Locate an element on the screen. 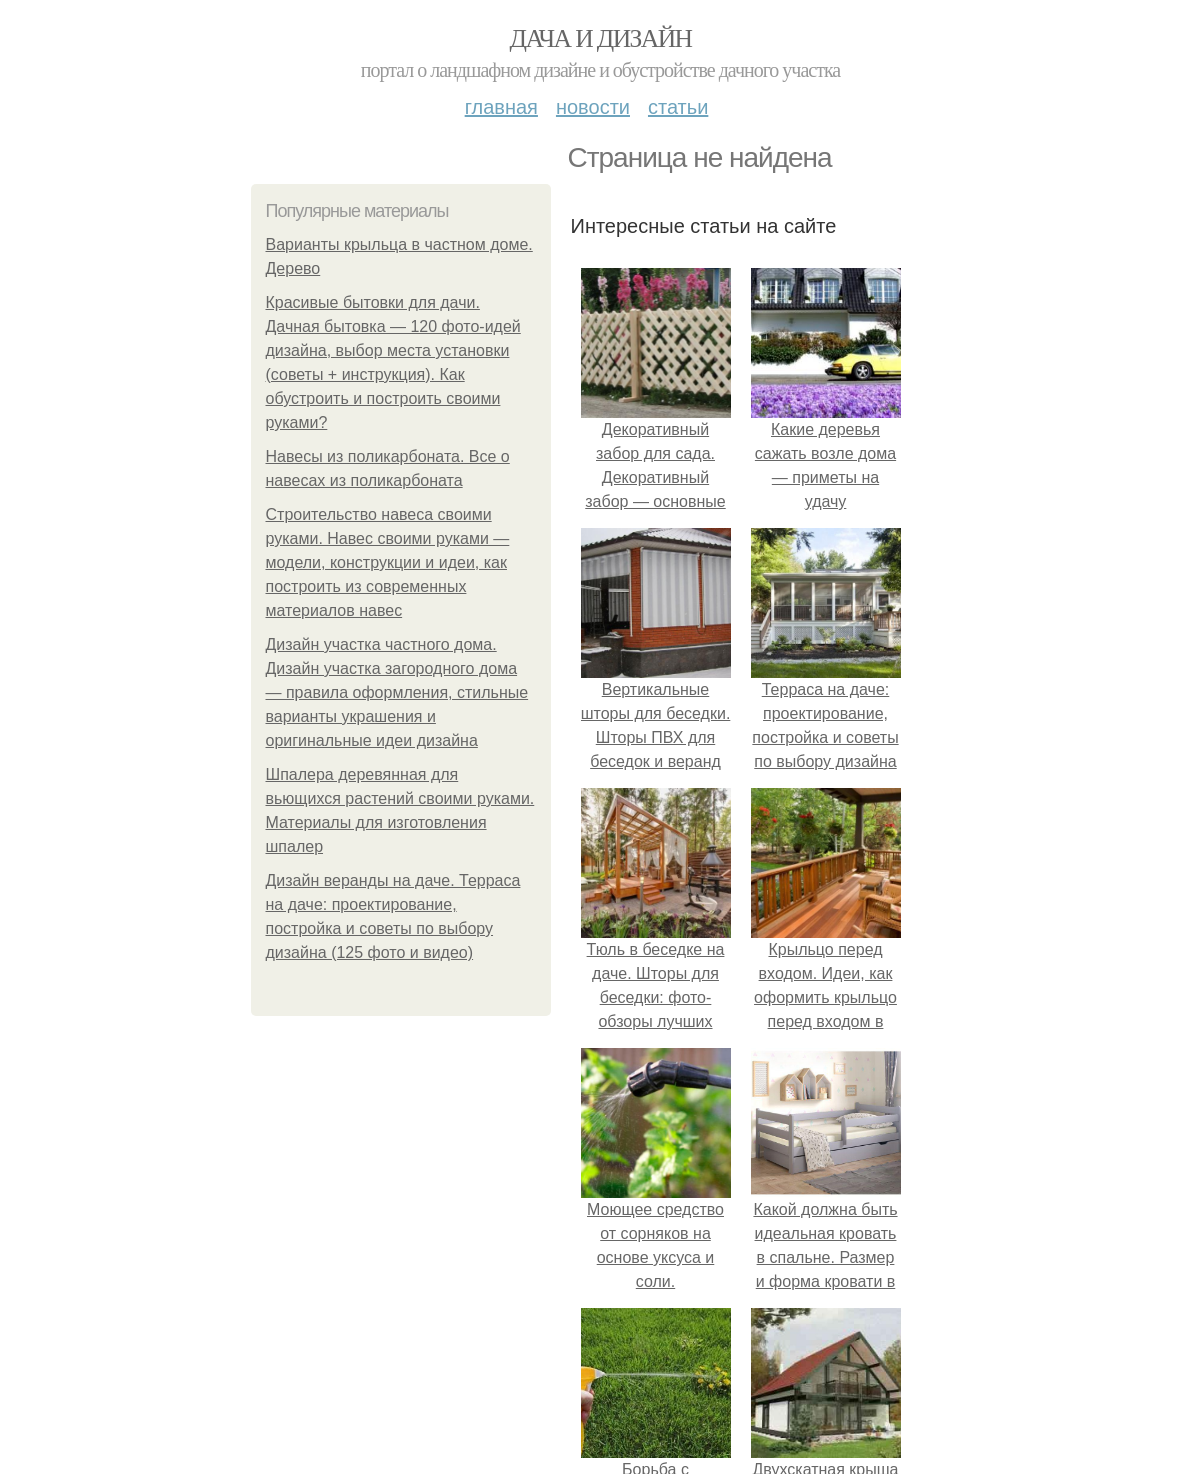  Дача и дизайн is located at coordinates (601, 38).